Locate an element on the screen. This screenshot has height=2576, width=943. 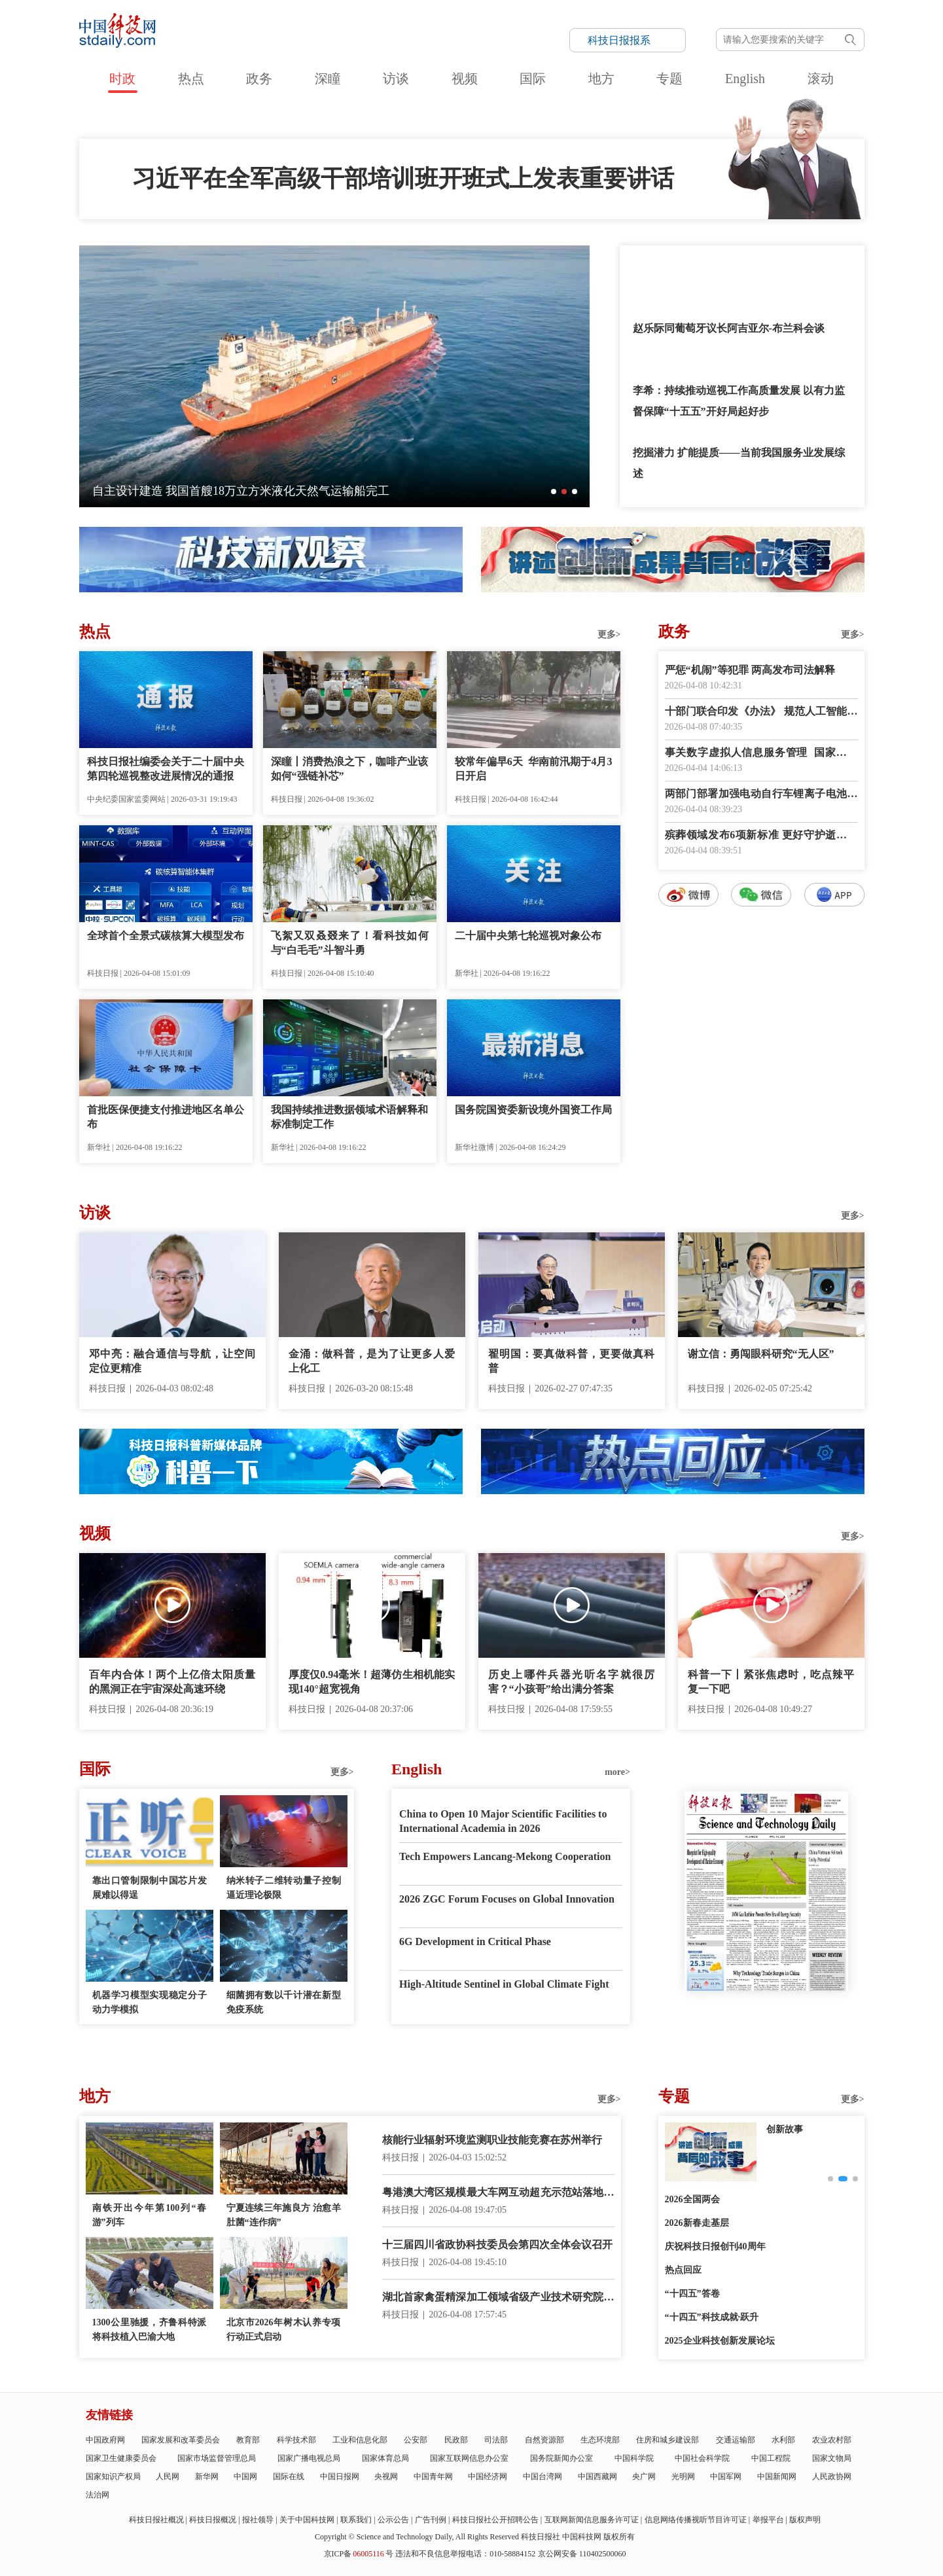
国家卫生健康委员会 is located at coordinates (121, 2458).